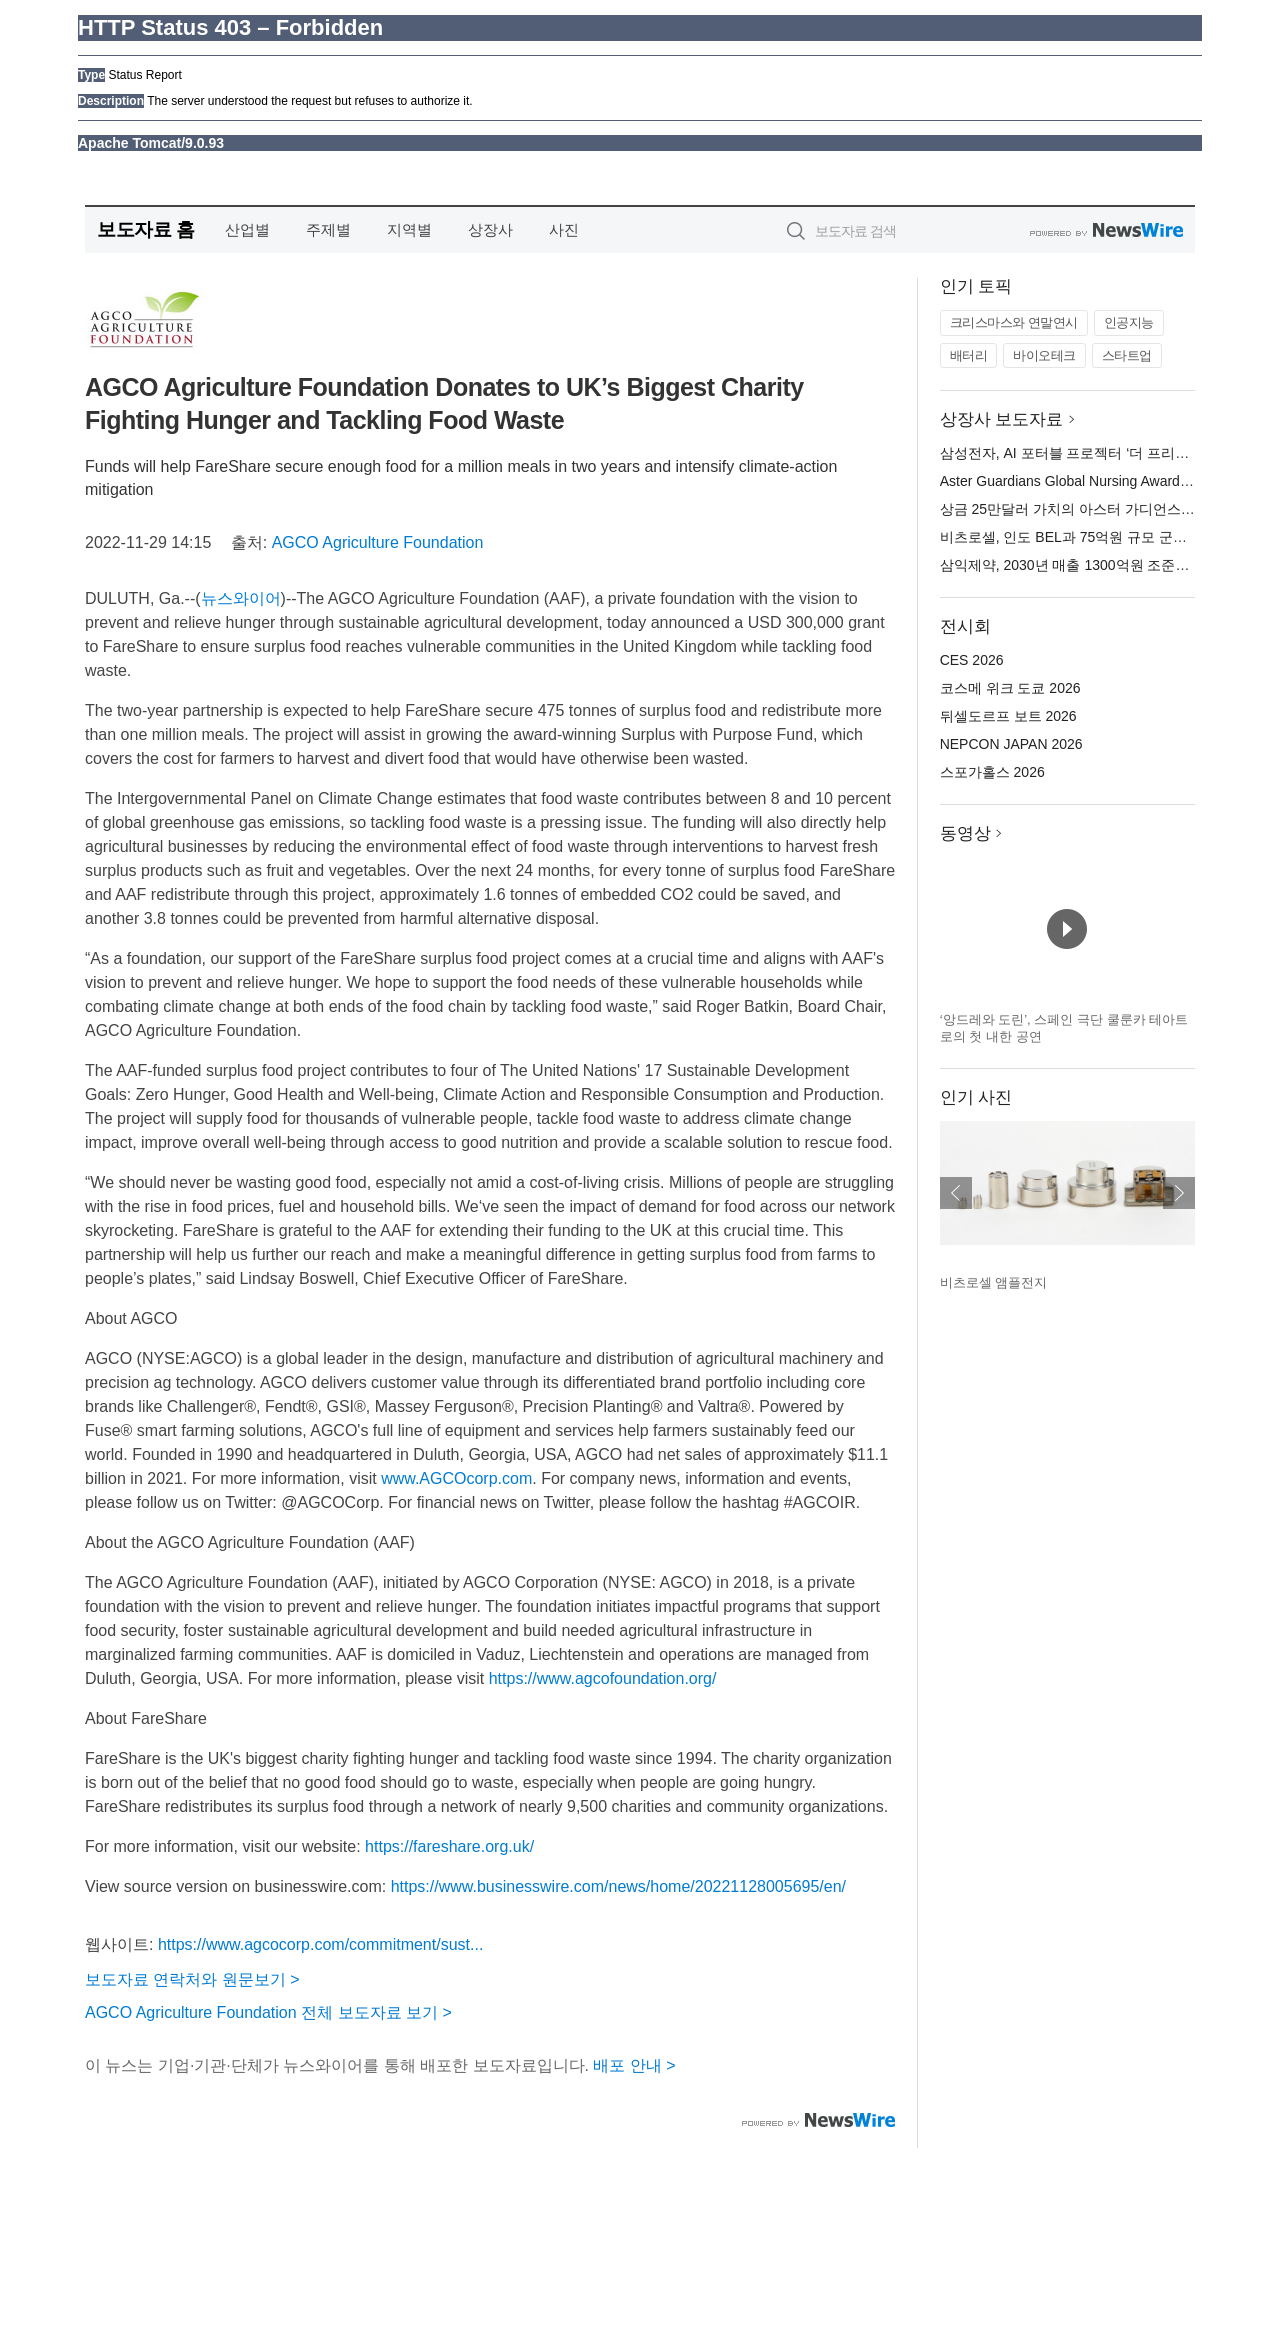  Describe the element at coordinates (965, 833) in the screenshot. I see `동영상` at that location.